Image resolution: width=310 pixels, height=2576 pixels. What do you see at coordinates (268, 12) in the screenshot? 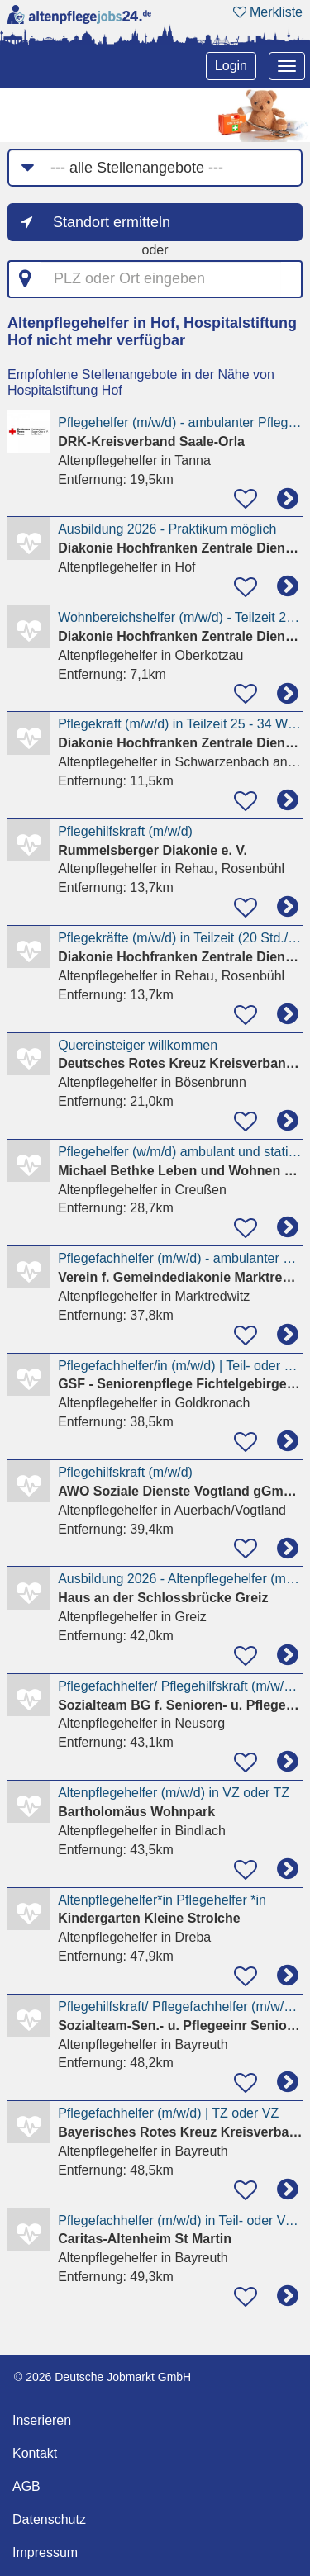
I see `Merkliste` at bounding box center [268, 12].